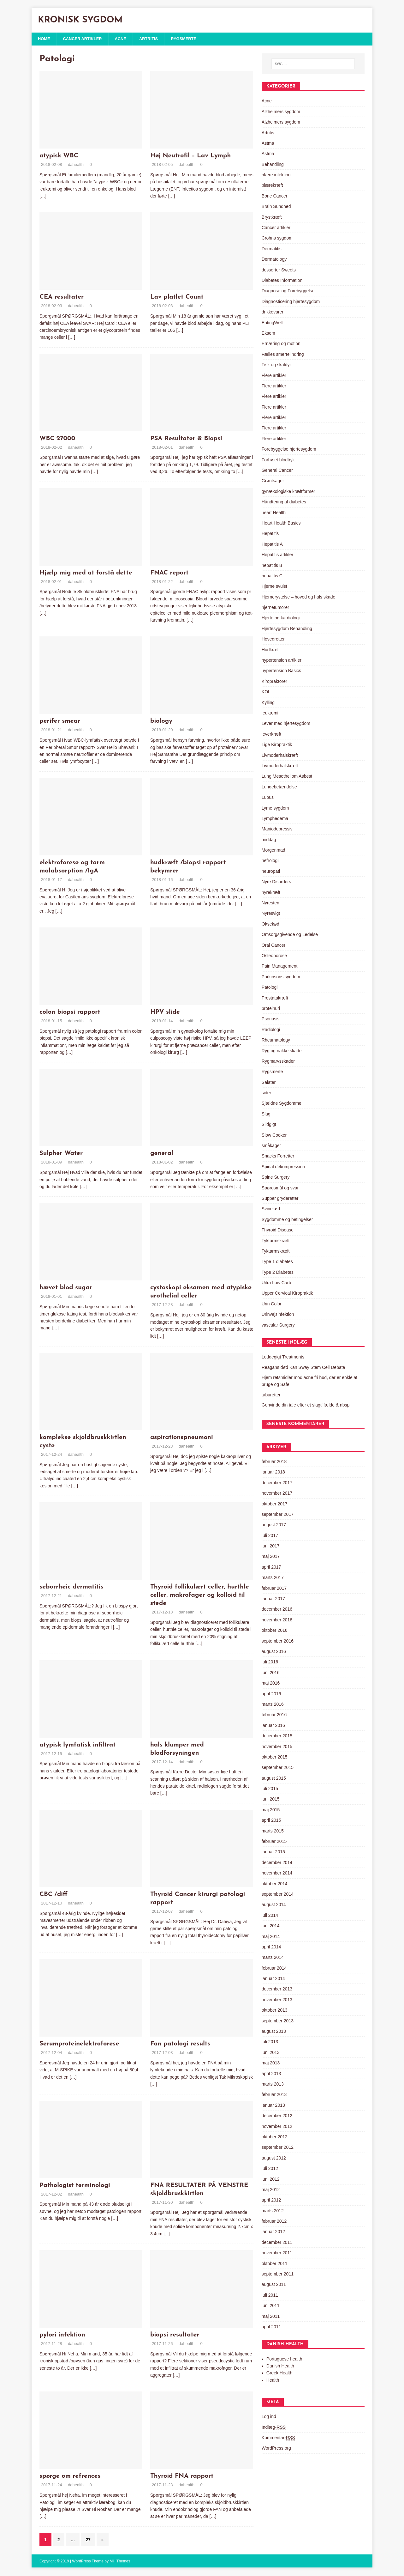 This screenshot has height=2576, width=404. I want to click on Oksekød, so click(270, 924).